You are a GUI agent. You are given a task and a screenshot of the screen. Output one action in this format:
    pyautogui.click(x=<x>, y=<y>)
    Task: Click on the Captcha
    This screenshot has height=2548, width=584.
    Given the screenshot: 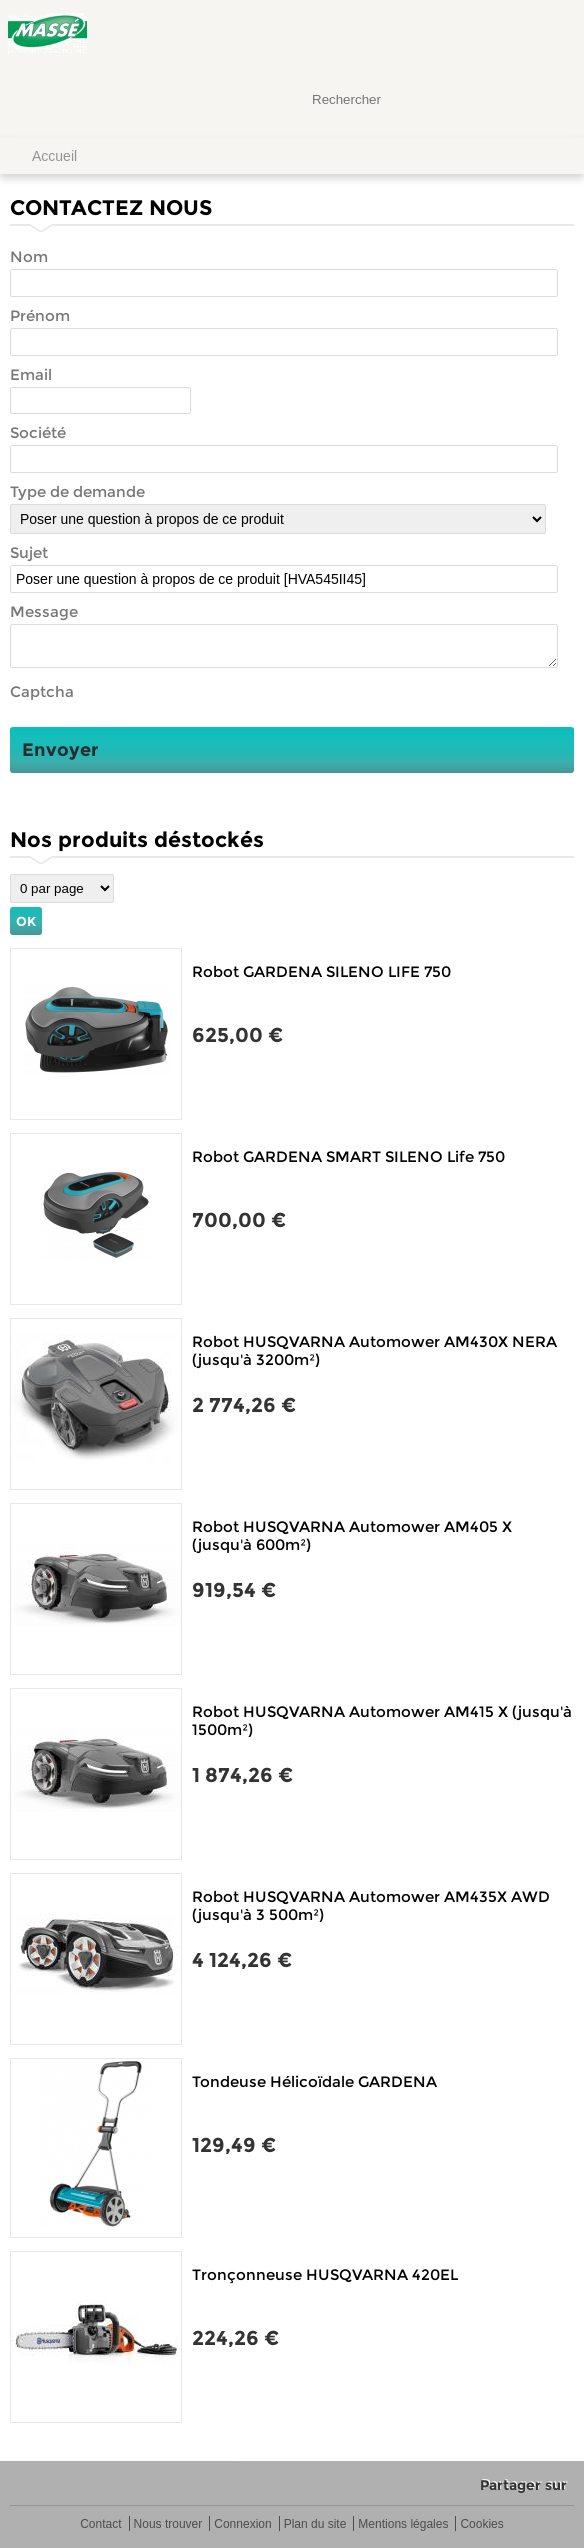 What is the action you would take?
    pyautogui.click(x=42, y=691)
    